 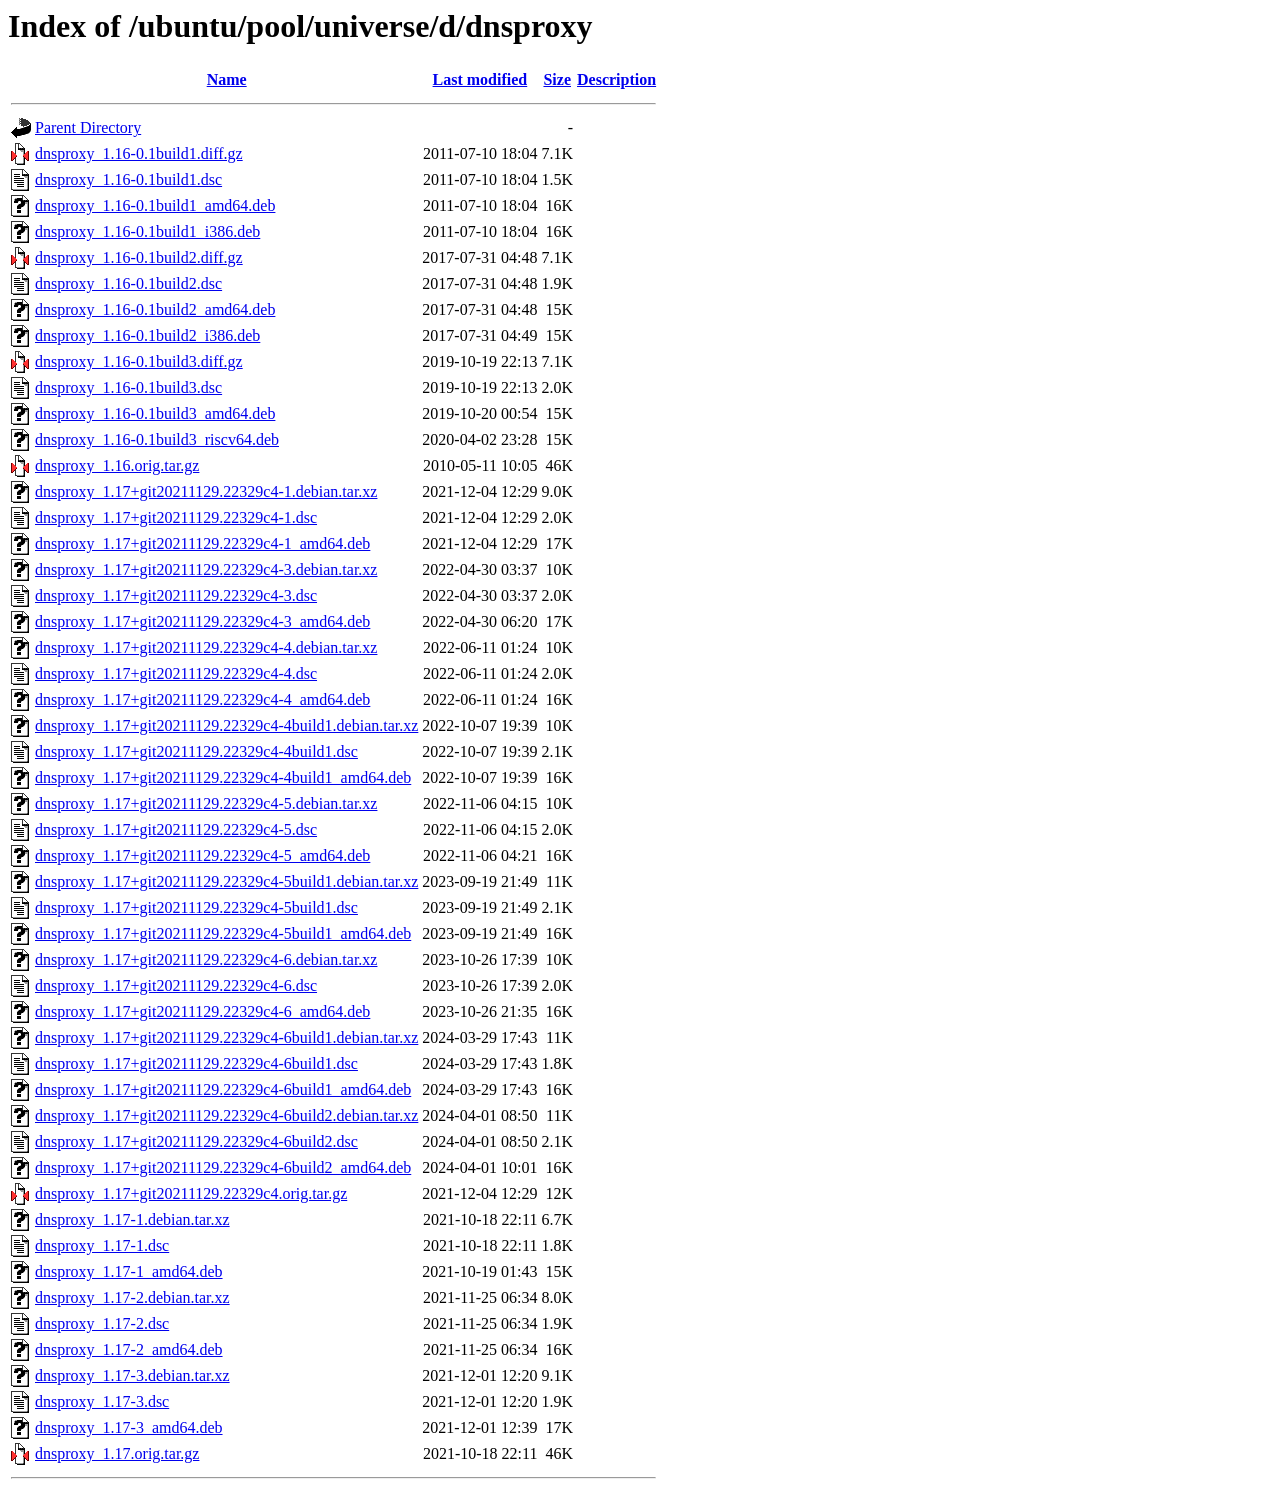 What do you see at coordinates (117, 465) in the screenshot?
I see `dnsproxy_1.16.orig.tar.gz` at bounding box center [117, 465].